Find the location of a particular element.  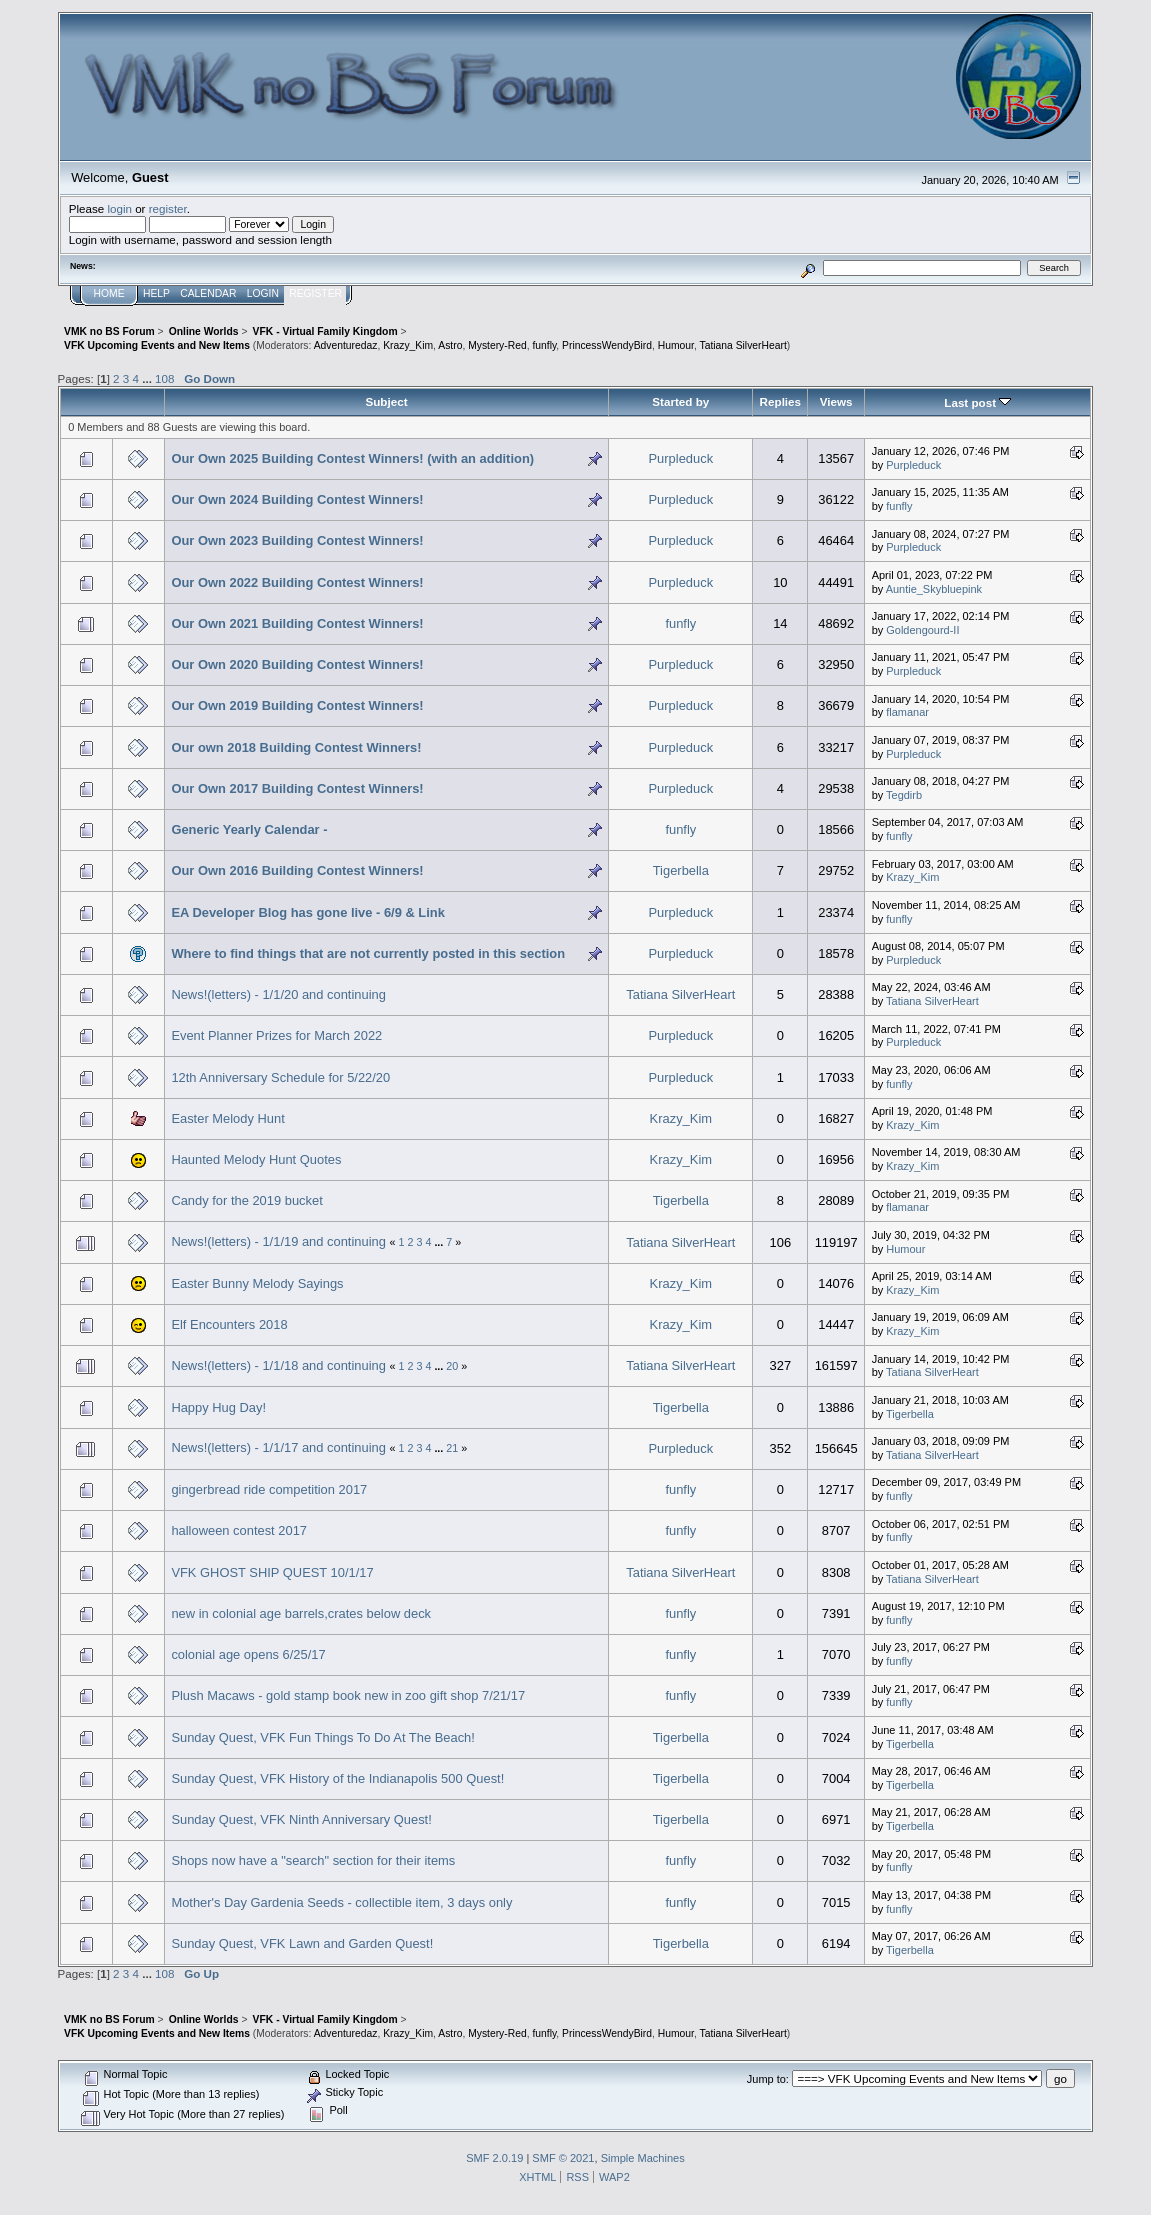

Purpleduck is located at coordinates (681, 458).